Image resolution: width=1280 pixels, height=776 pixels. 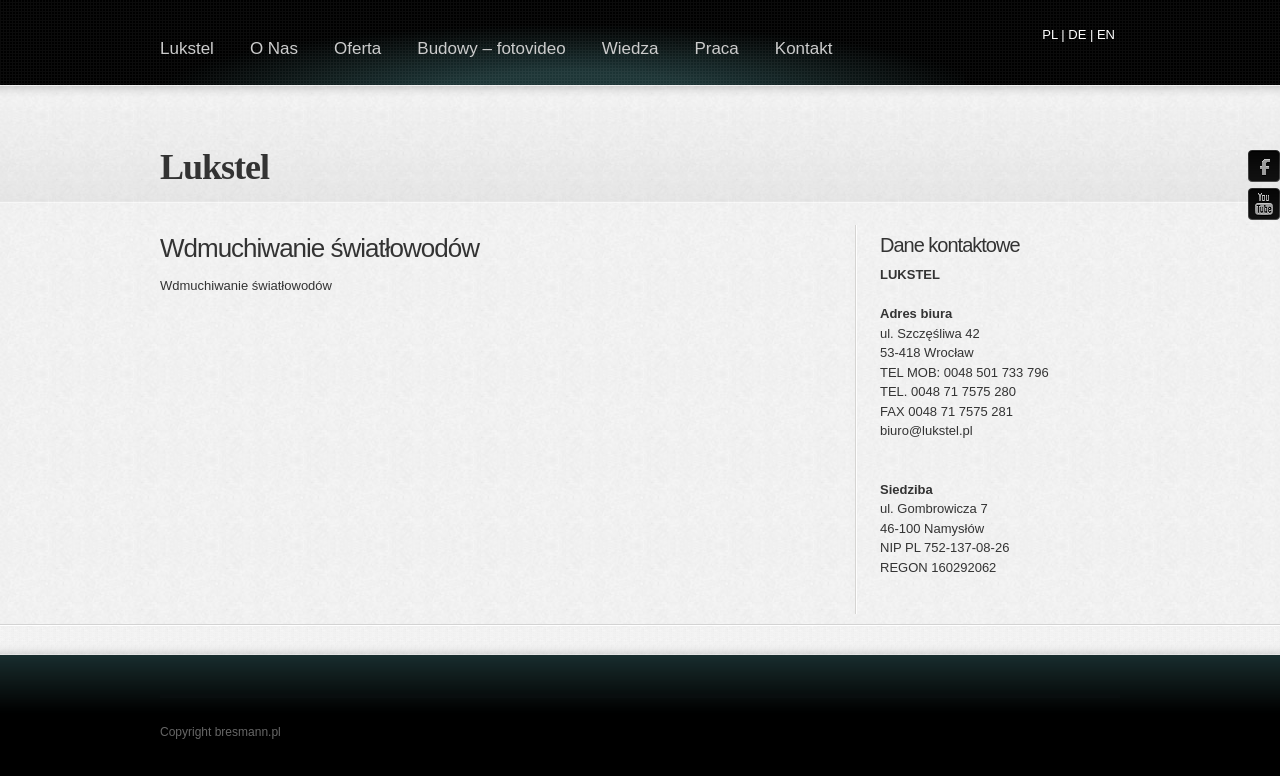 I want to click on EN, so click(x=1106, y=34).